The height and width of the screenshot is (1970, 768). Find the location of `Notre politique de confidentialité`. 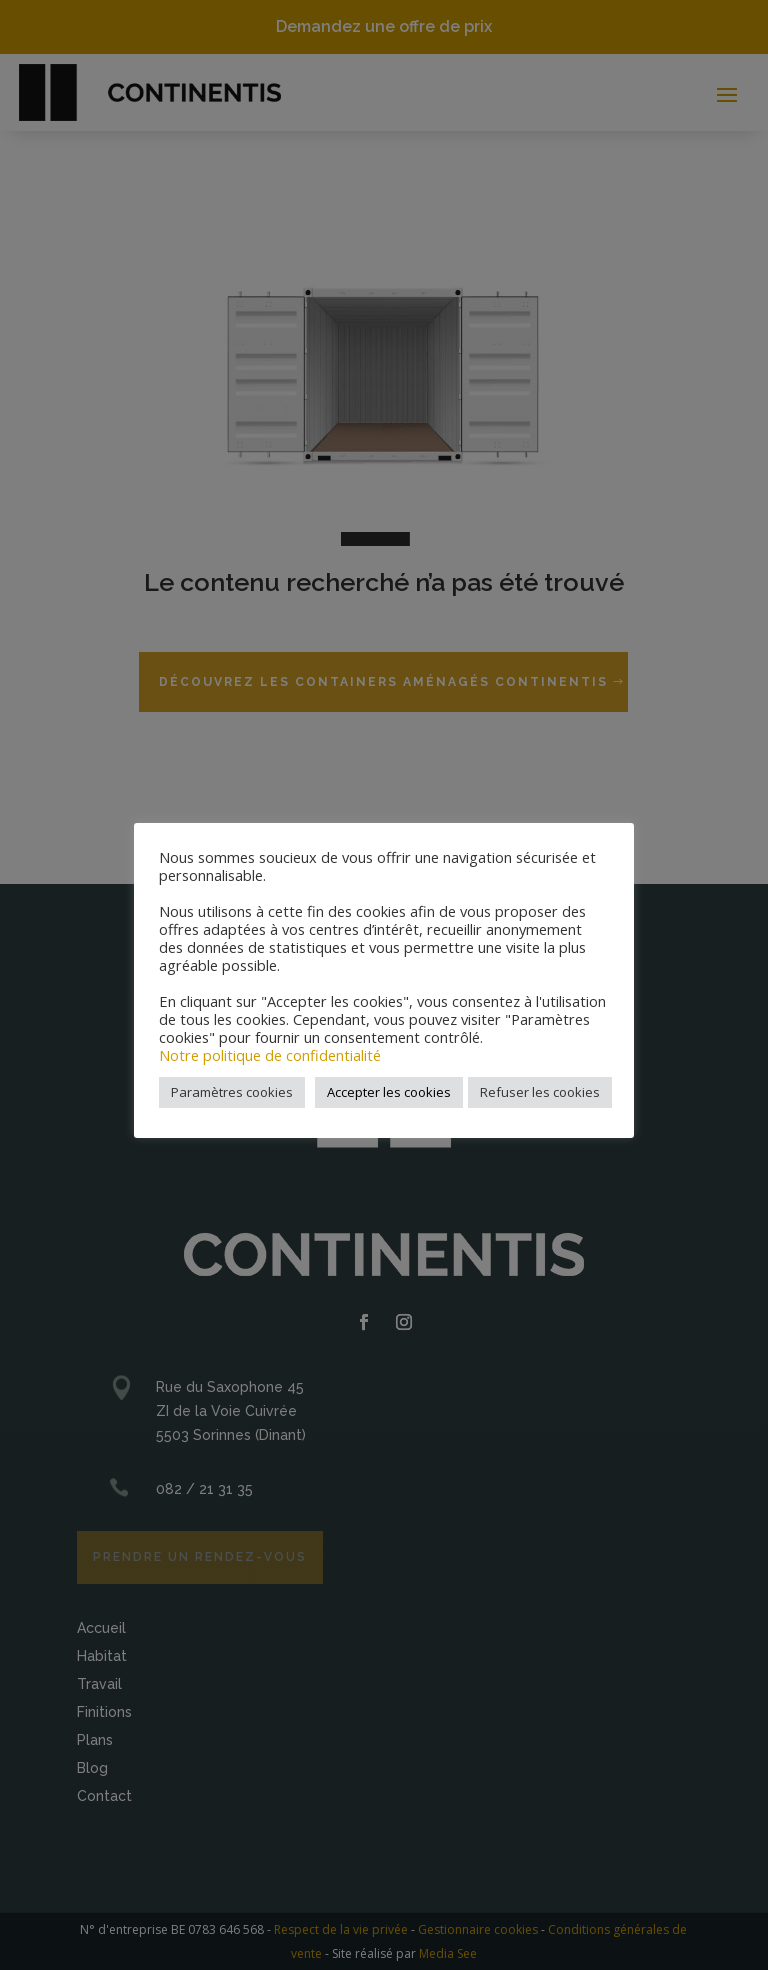

Notre politique de confidentialité is located at coordinates (270, 1055).